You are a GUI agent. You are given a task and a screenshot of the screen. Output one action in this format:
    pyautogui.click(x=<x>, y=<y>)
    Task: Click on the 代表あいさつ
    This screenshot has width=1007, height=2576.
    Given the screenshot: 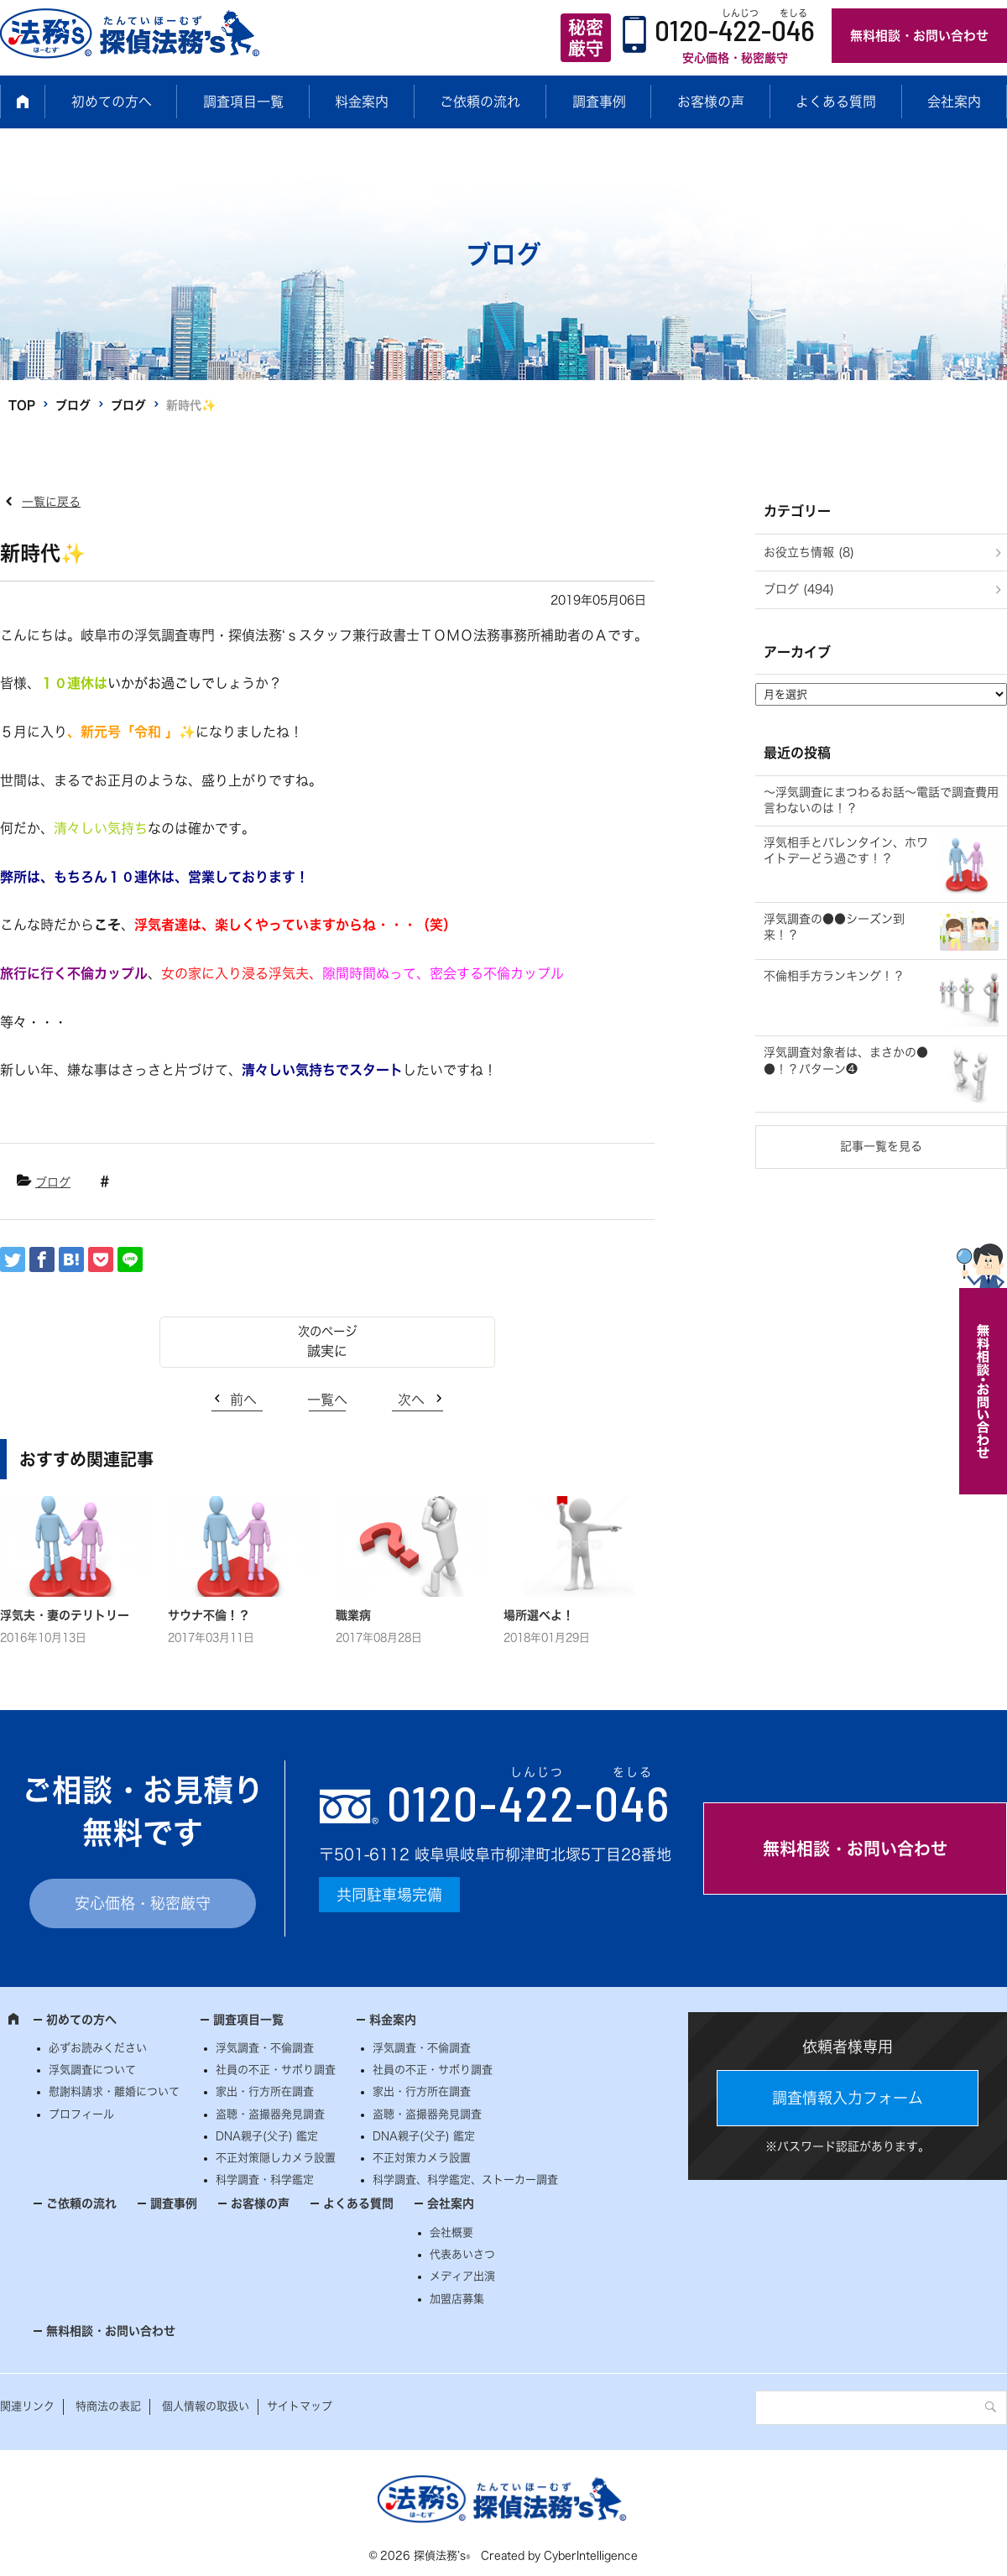 What is the action you would take?
    pyautogui.click(x=462, y=2254)
    